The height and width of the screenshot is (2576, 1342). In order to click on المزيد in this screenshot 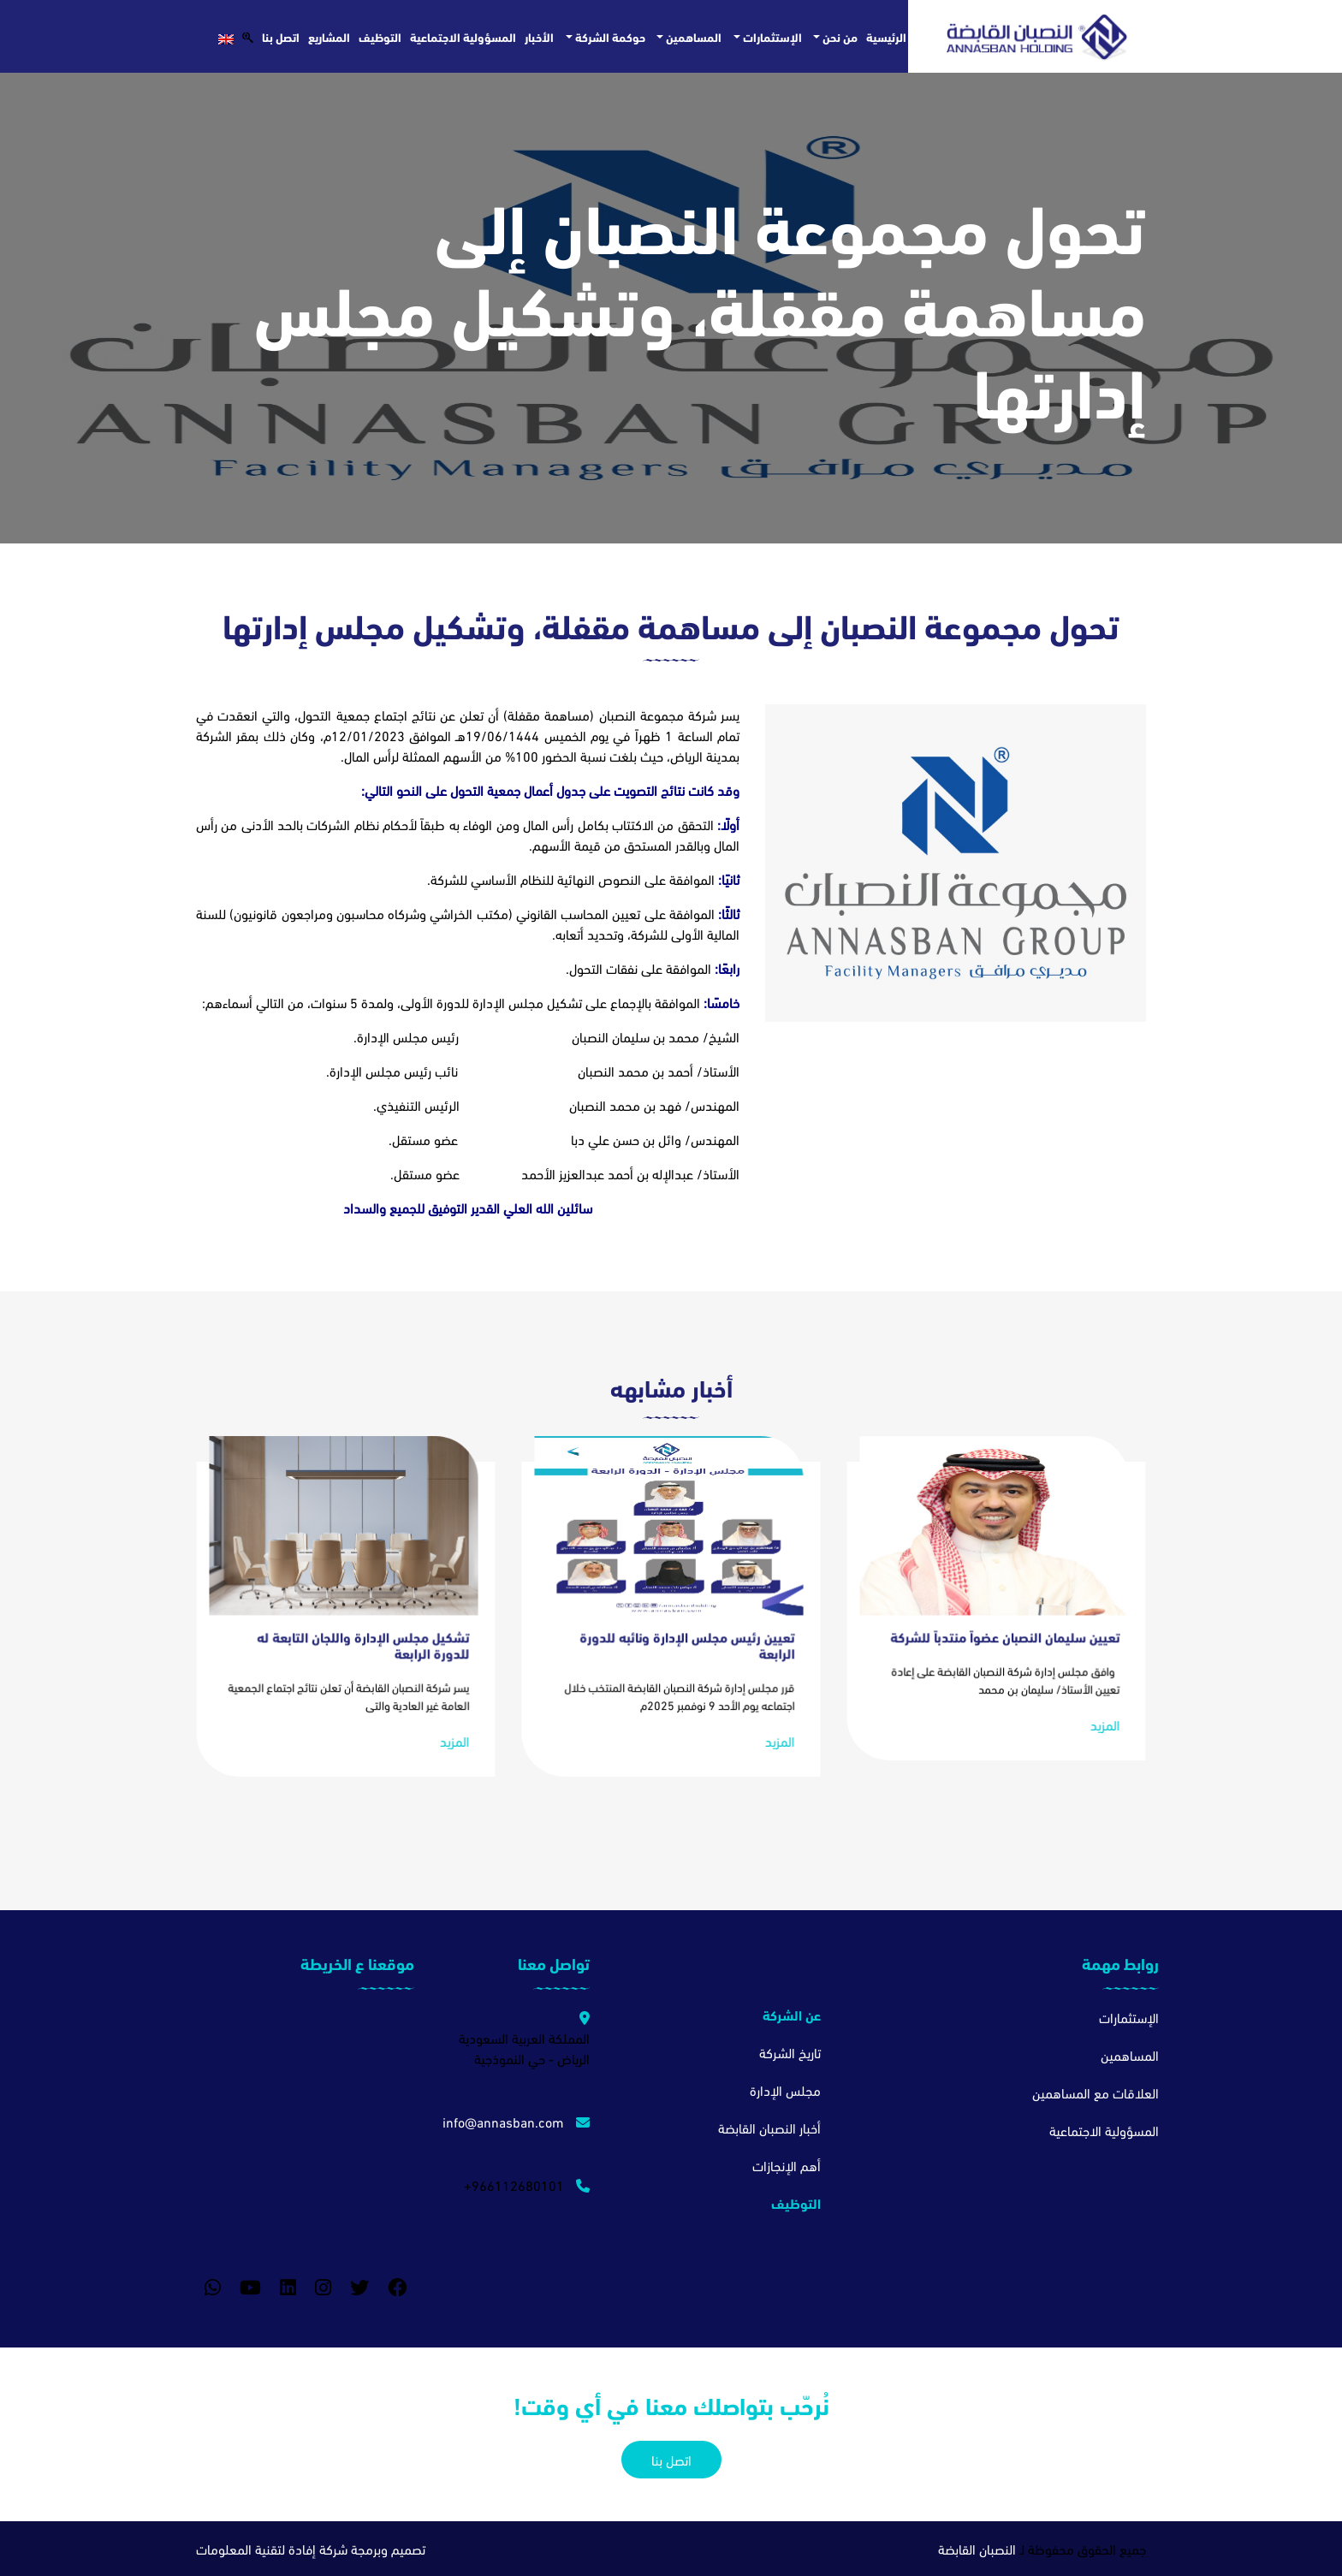, I will do `click(1096, 1701)`.